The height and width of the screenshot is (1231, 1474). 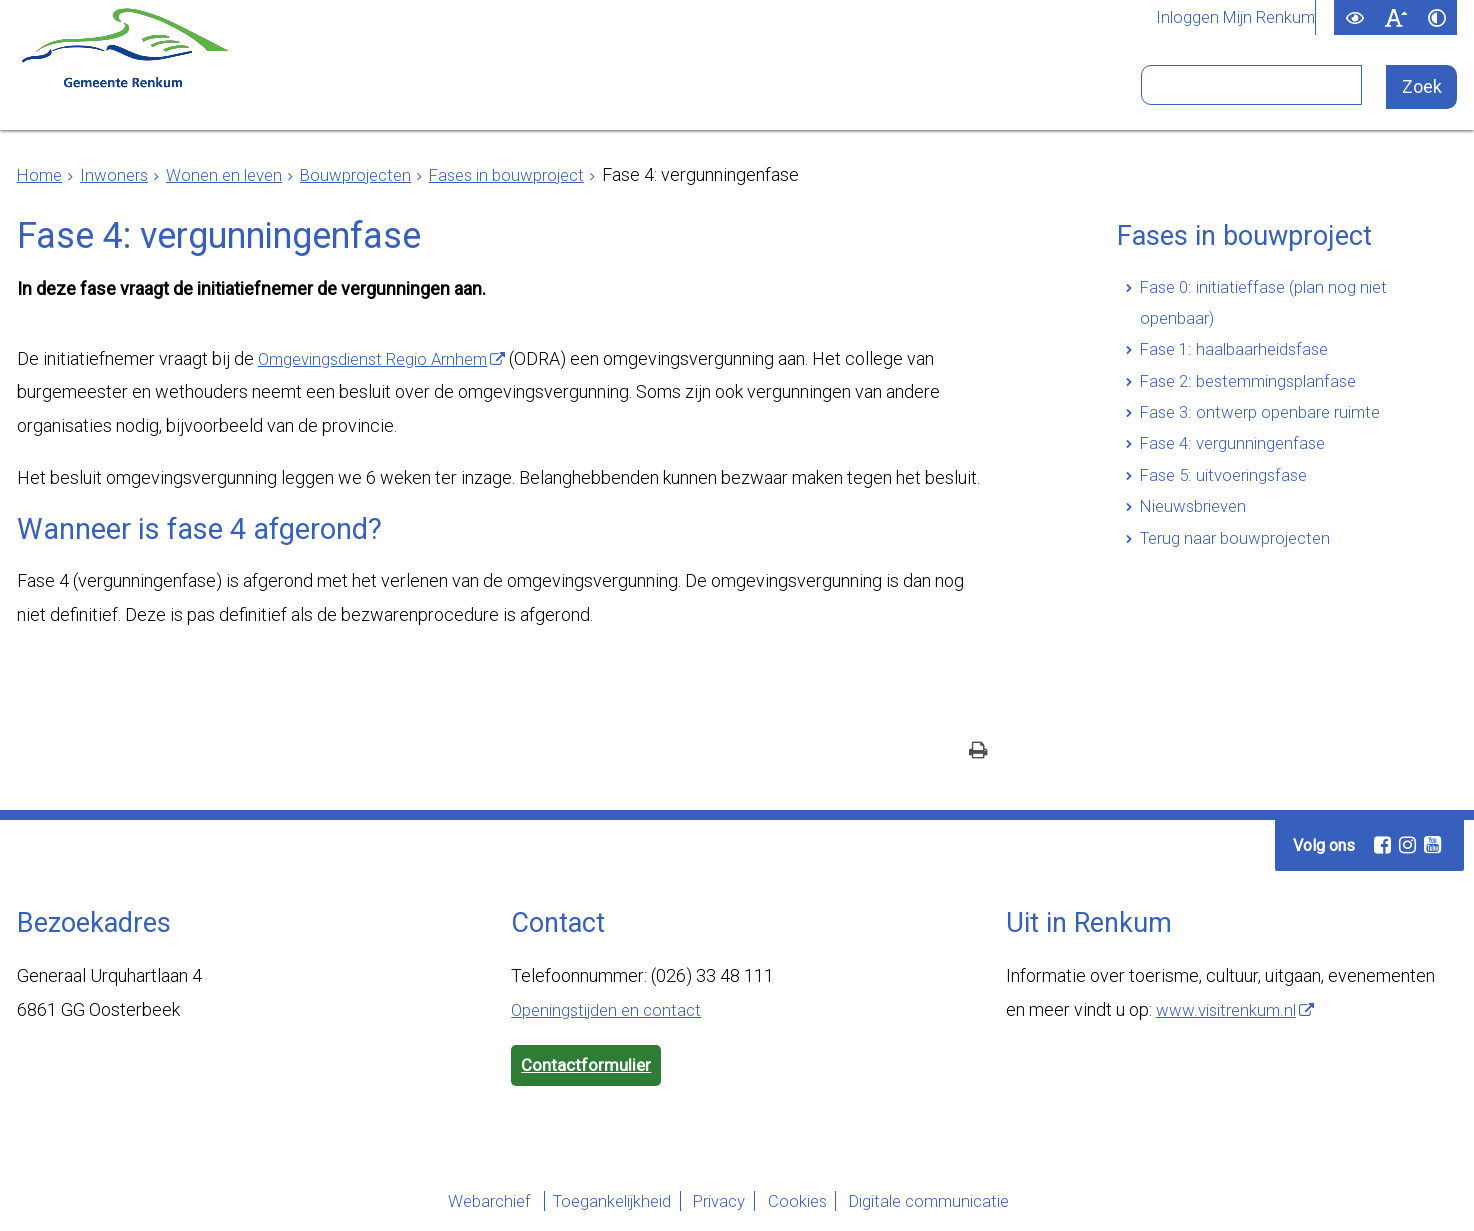 What do you see at coordinates (584, 1203) in the screenshot?
I see `Toegankelijkheid` at bounding box center [584, 1203].